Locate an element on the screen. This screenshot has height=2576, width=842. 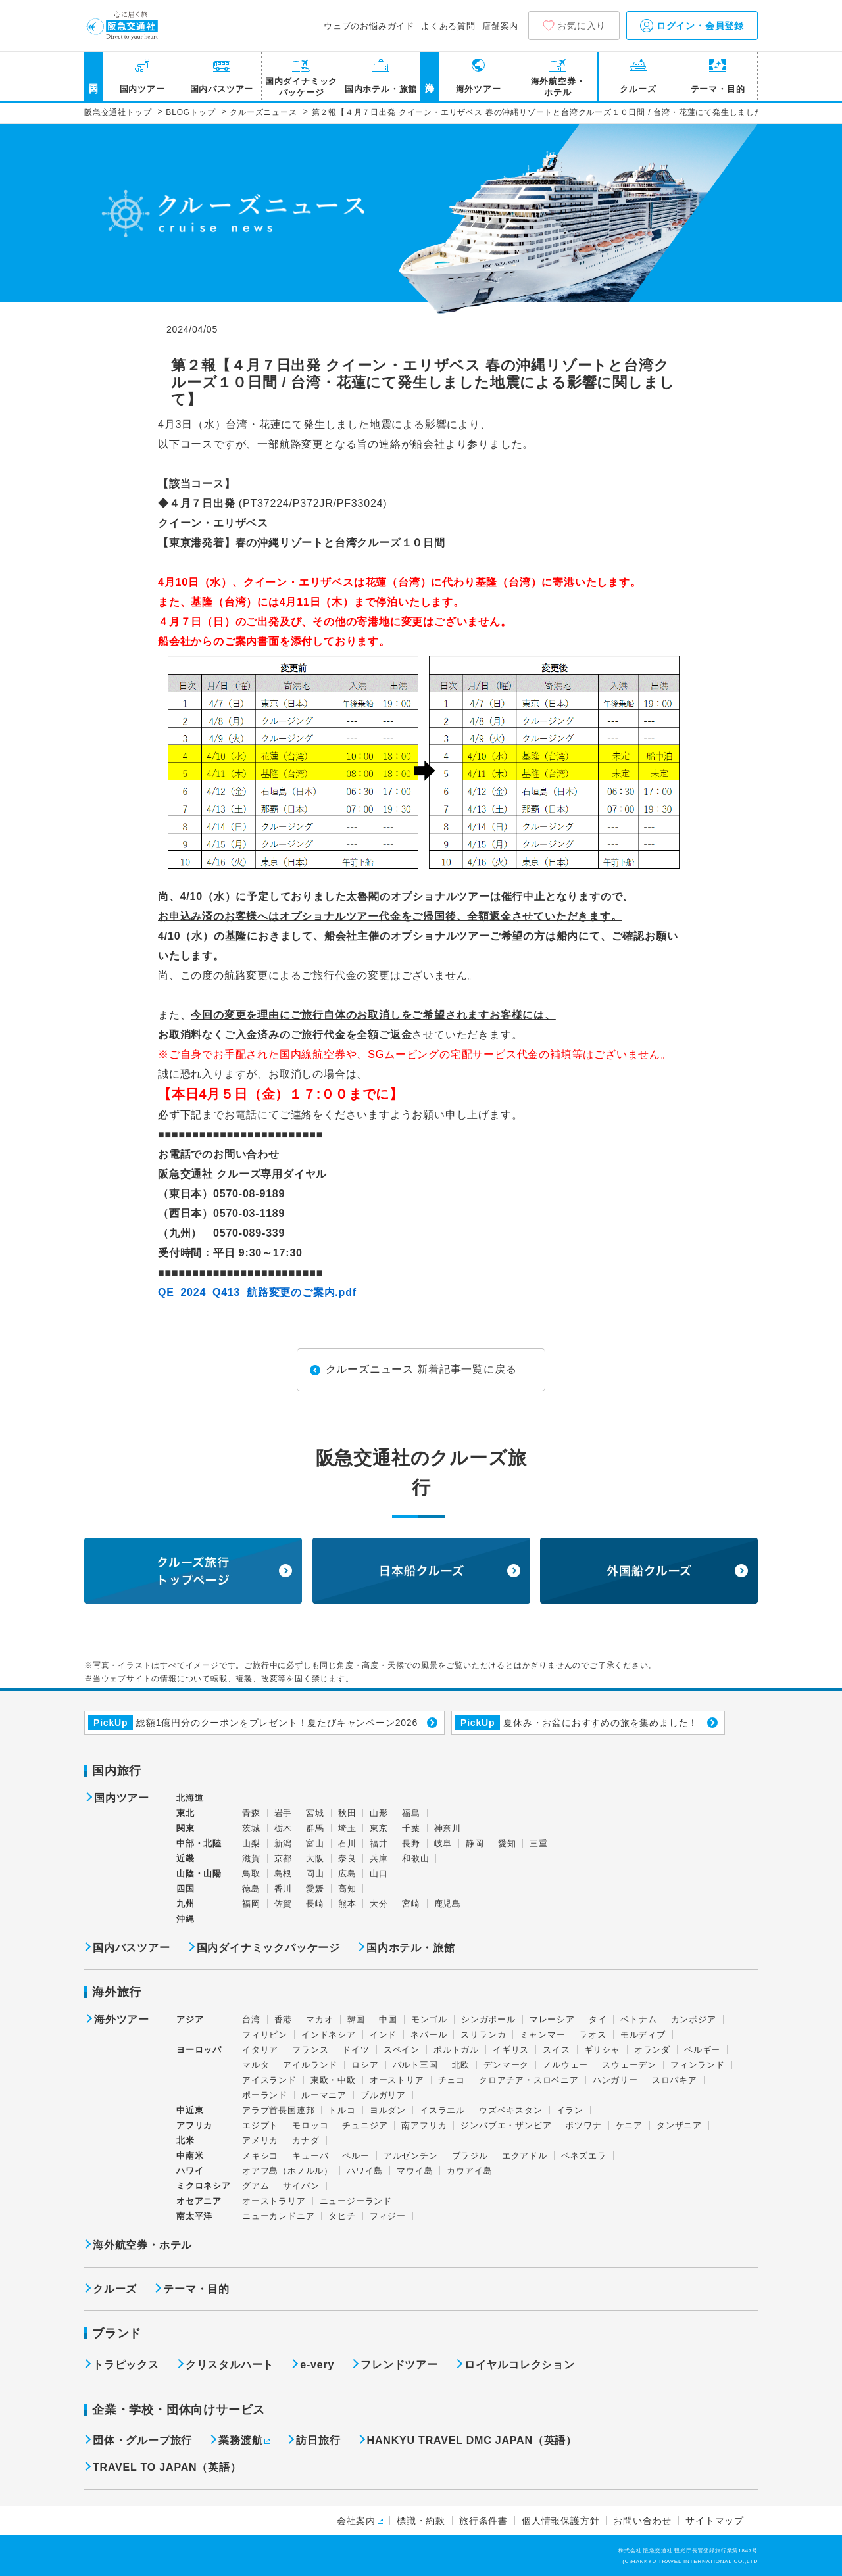
HANKYU TRAVEL DMC JAPAN（英語） is located at coordinates (472, 2440).